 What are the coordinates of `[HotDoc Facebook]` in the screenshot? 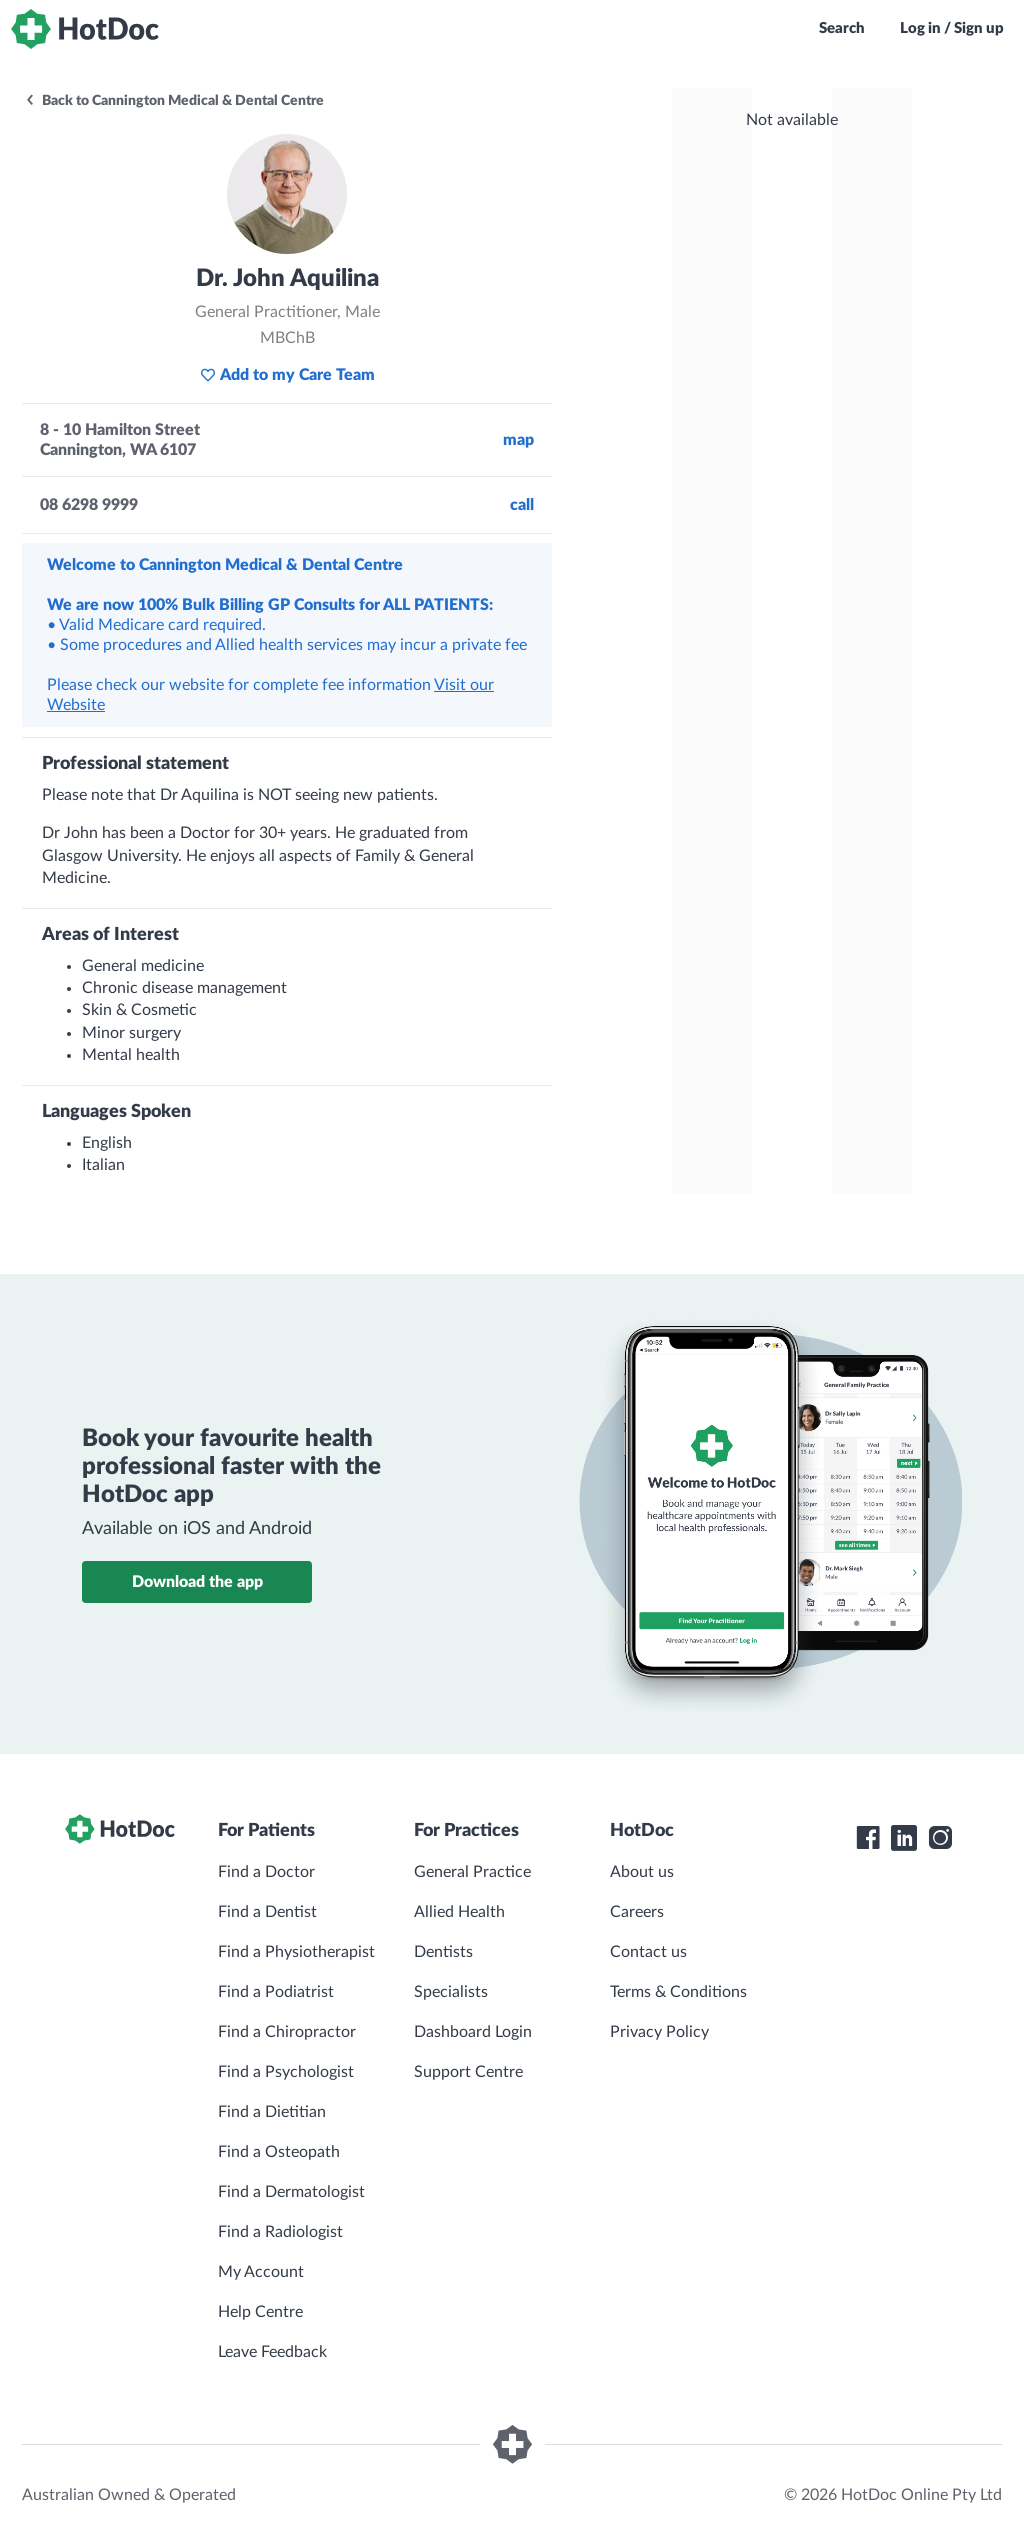 It's located at (868, 1838).